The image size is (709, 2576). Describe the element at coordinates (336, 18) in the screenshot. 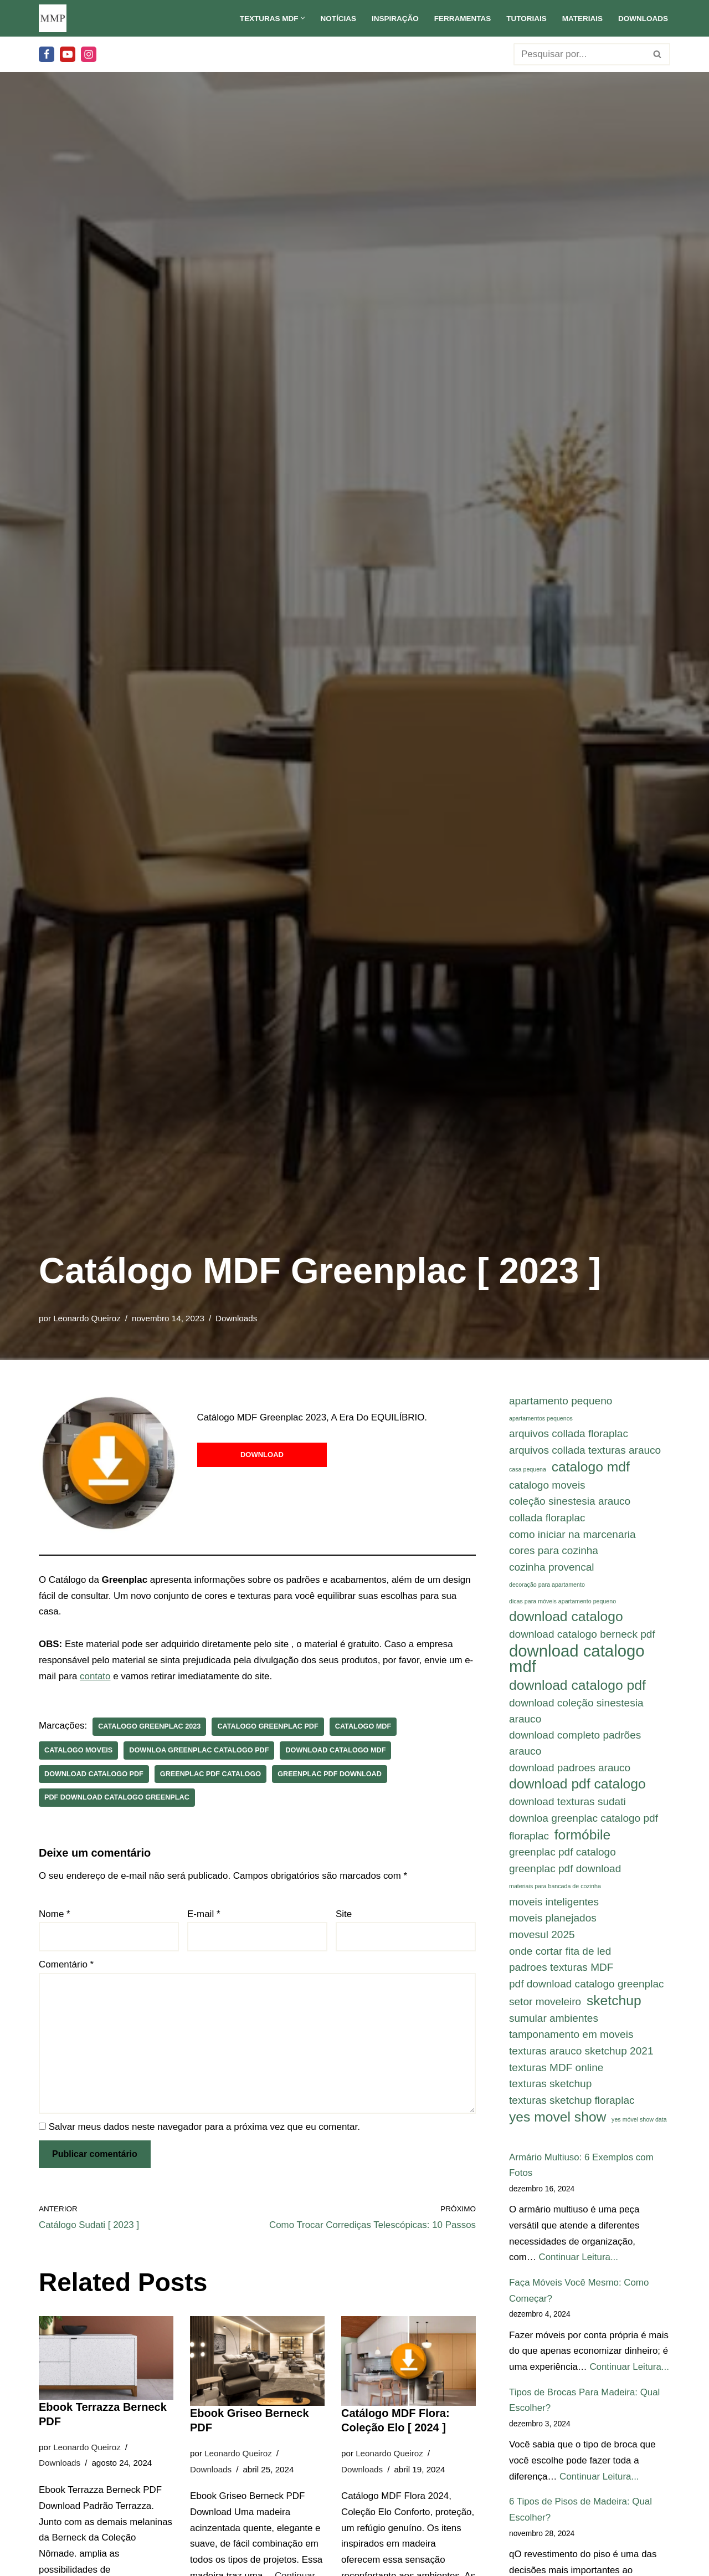

I see `Notícias` at that location.